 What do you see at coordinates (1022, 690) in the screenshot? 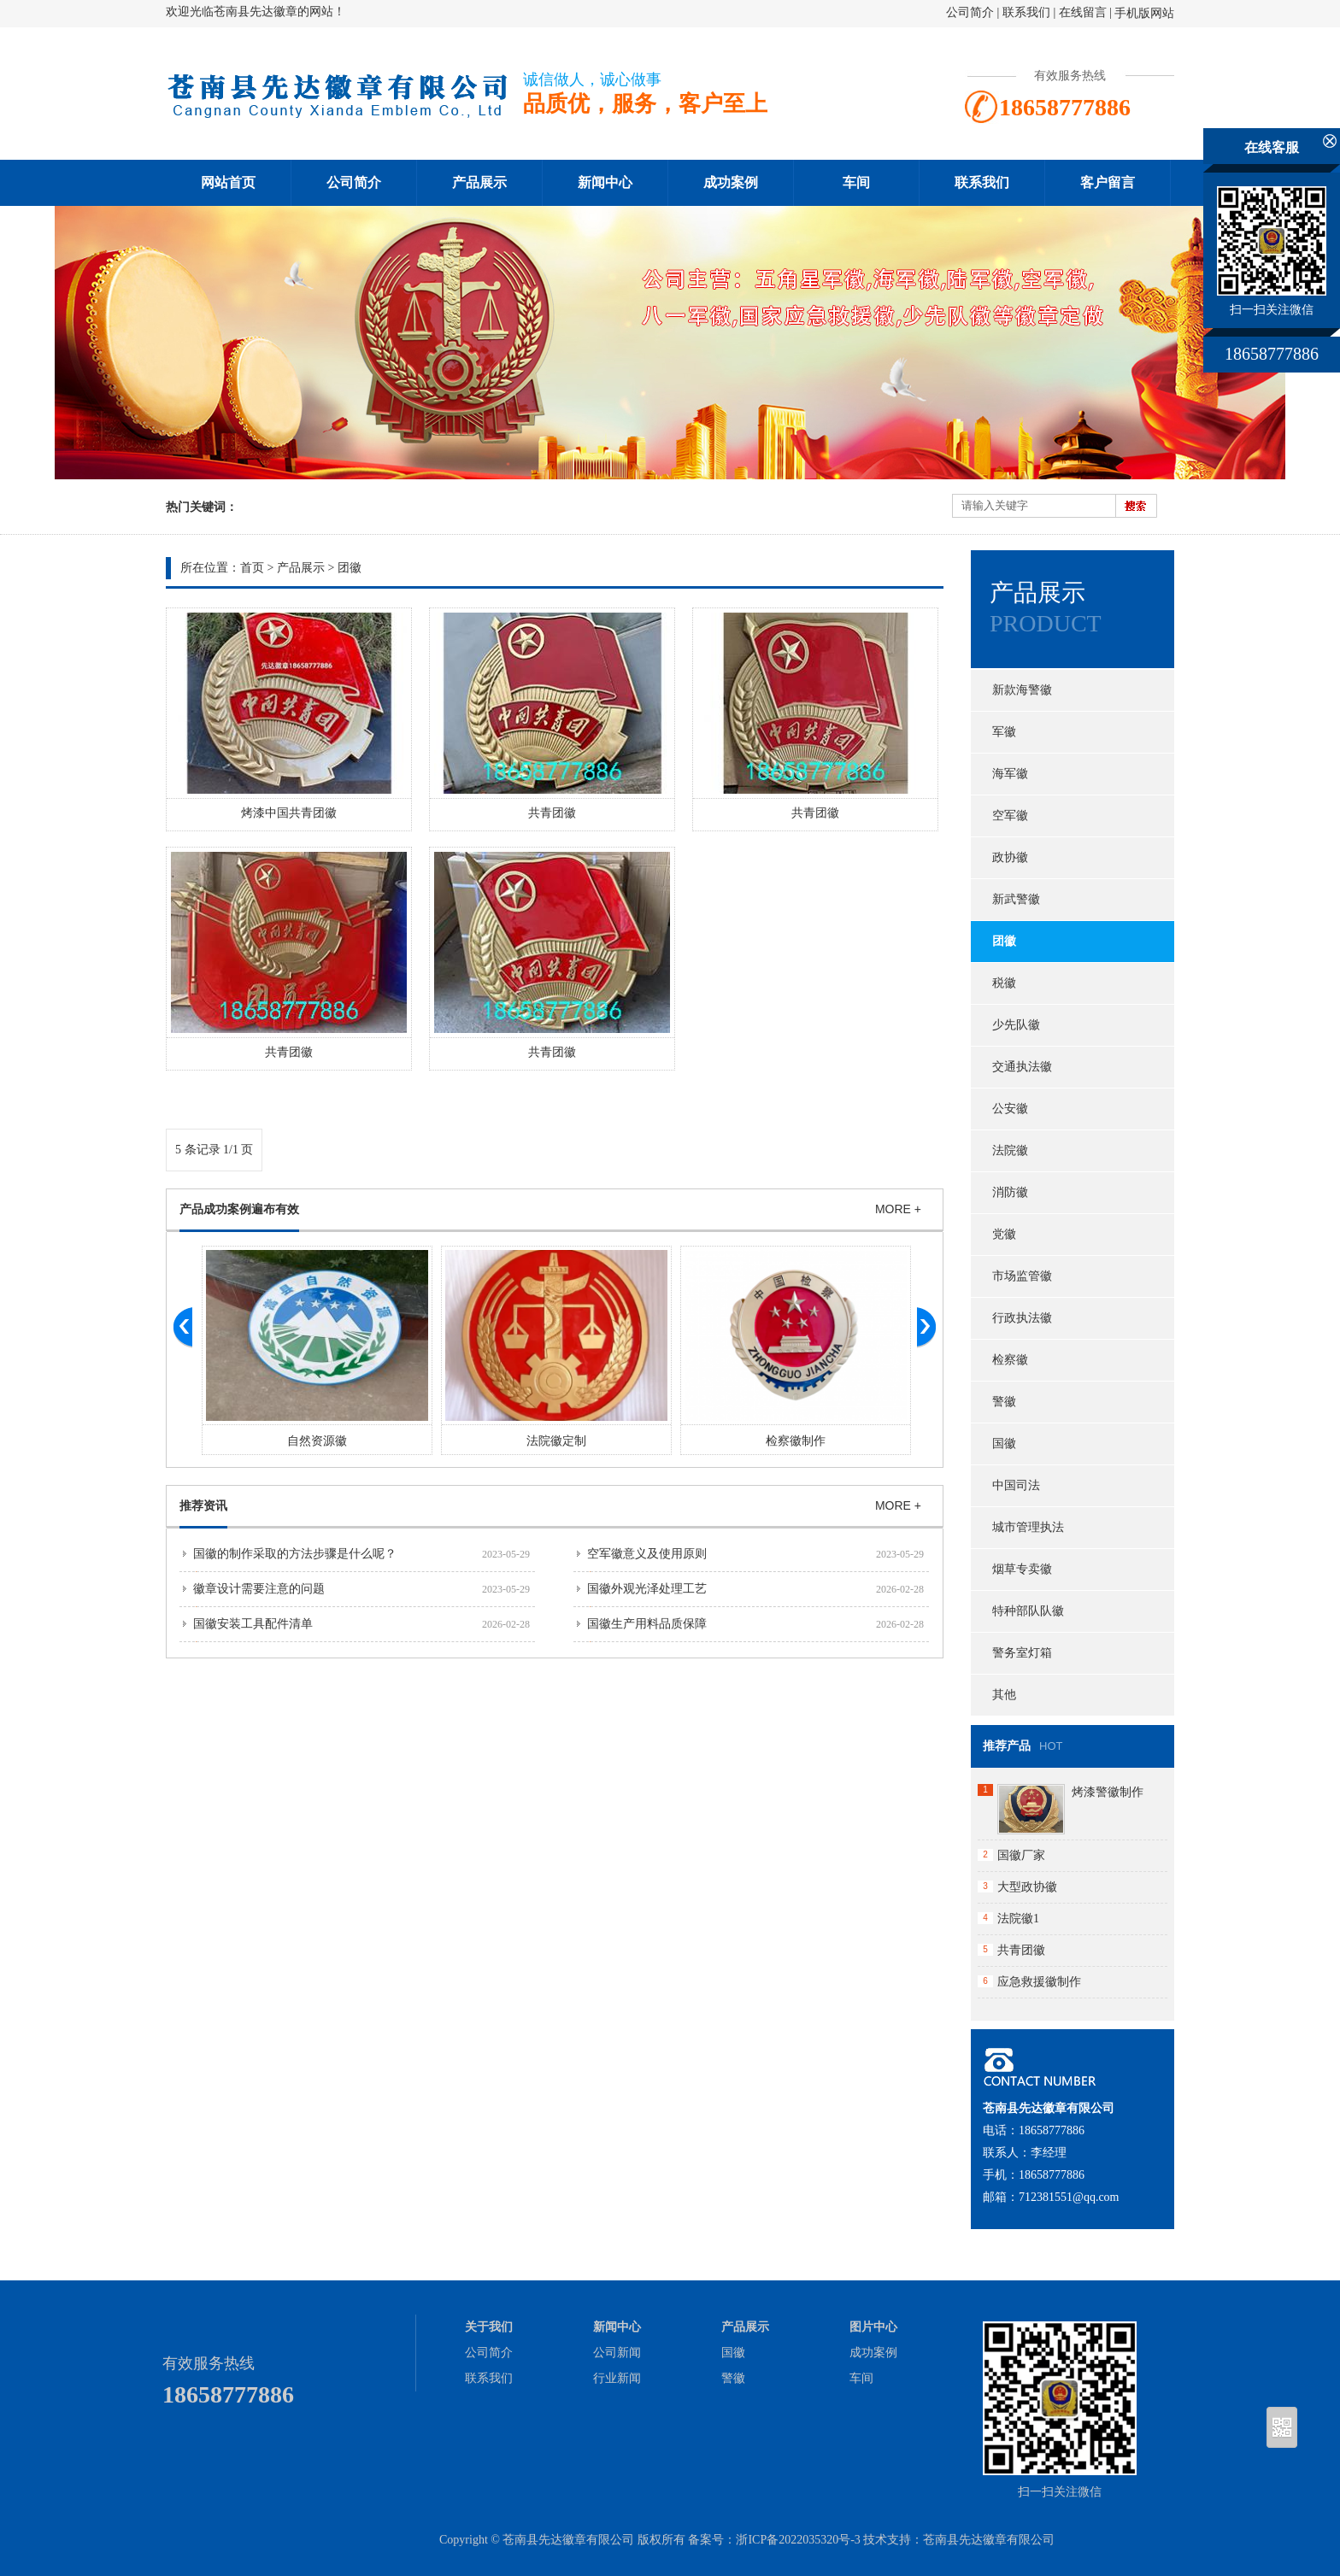
I see `新款海警徽` at bounding box center [1022, 690].